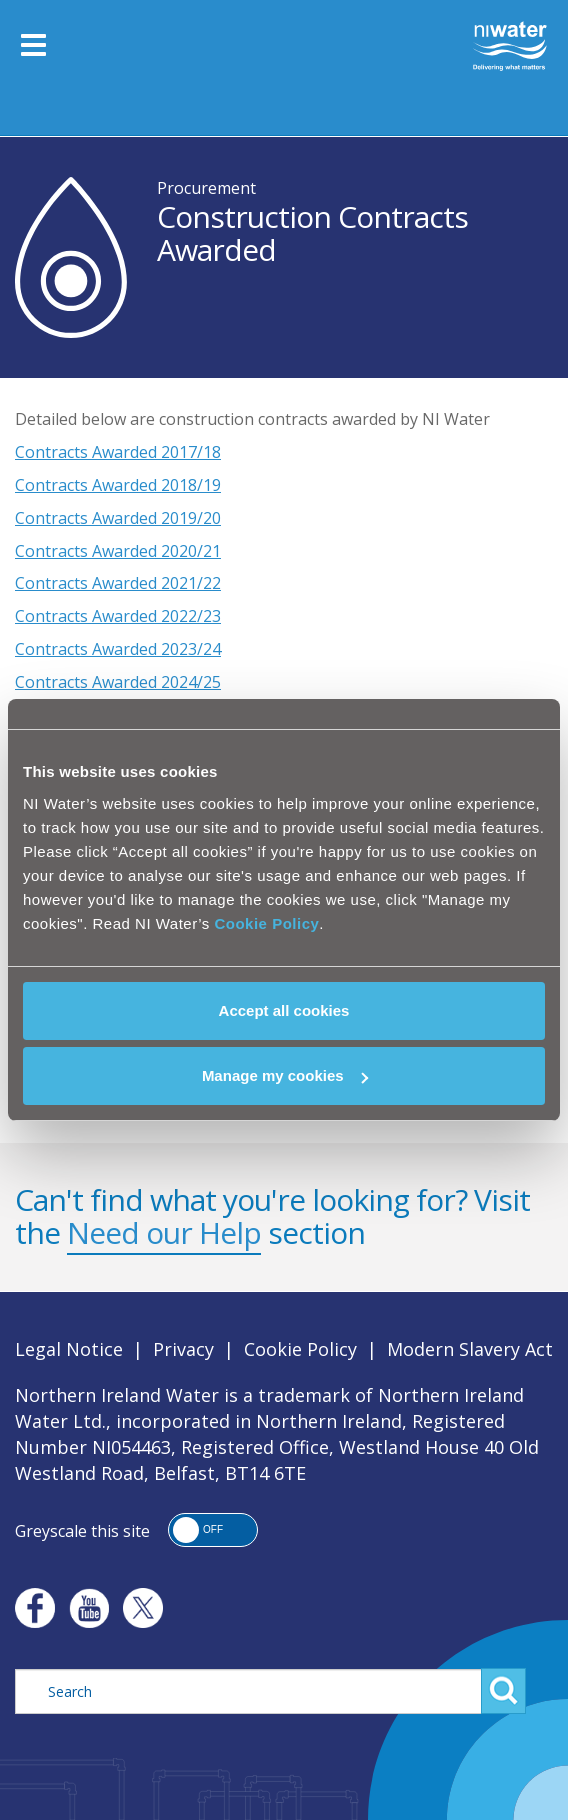  What do you see at coordinates (118, 682) in the screenshot?
I see `Contracts Awarded 2024/25` at bounding box center [118, 682].